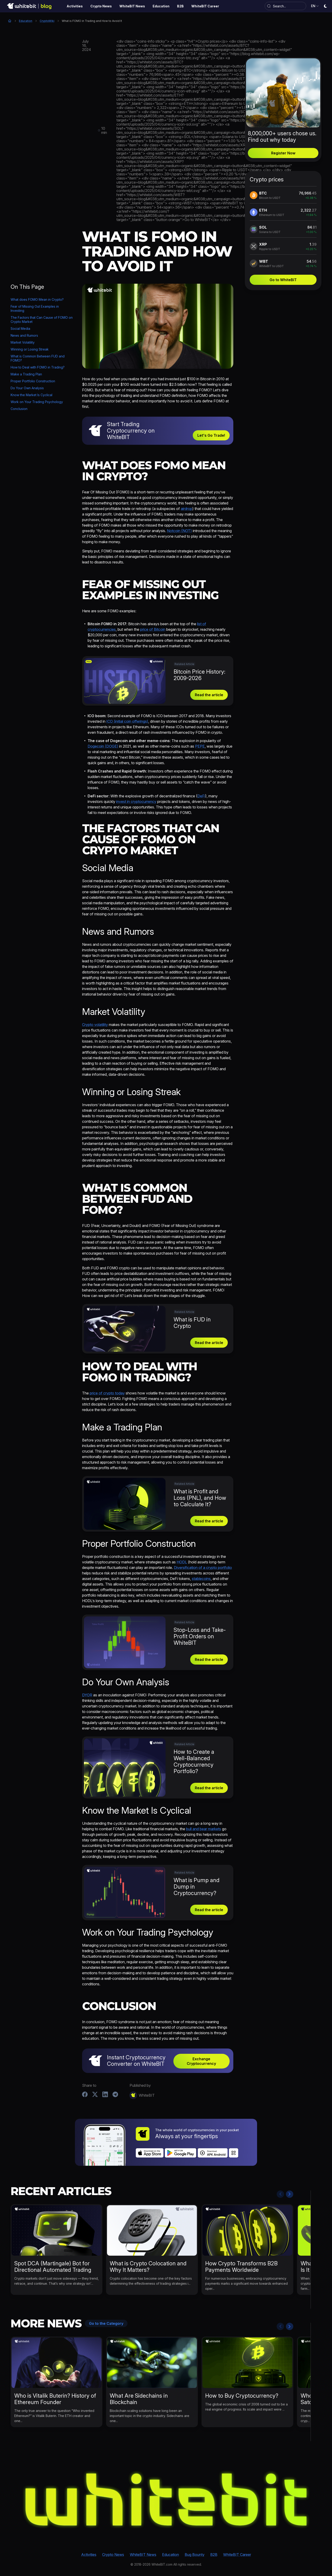 This screenshot has width=332, height=2576. Describe the element at coordinates (103, 746) in the screenshot. I see `Dogecoin (DOGE)` at that location.